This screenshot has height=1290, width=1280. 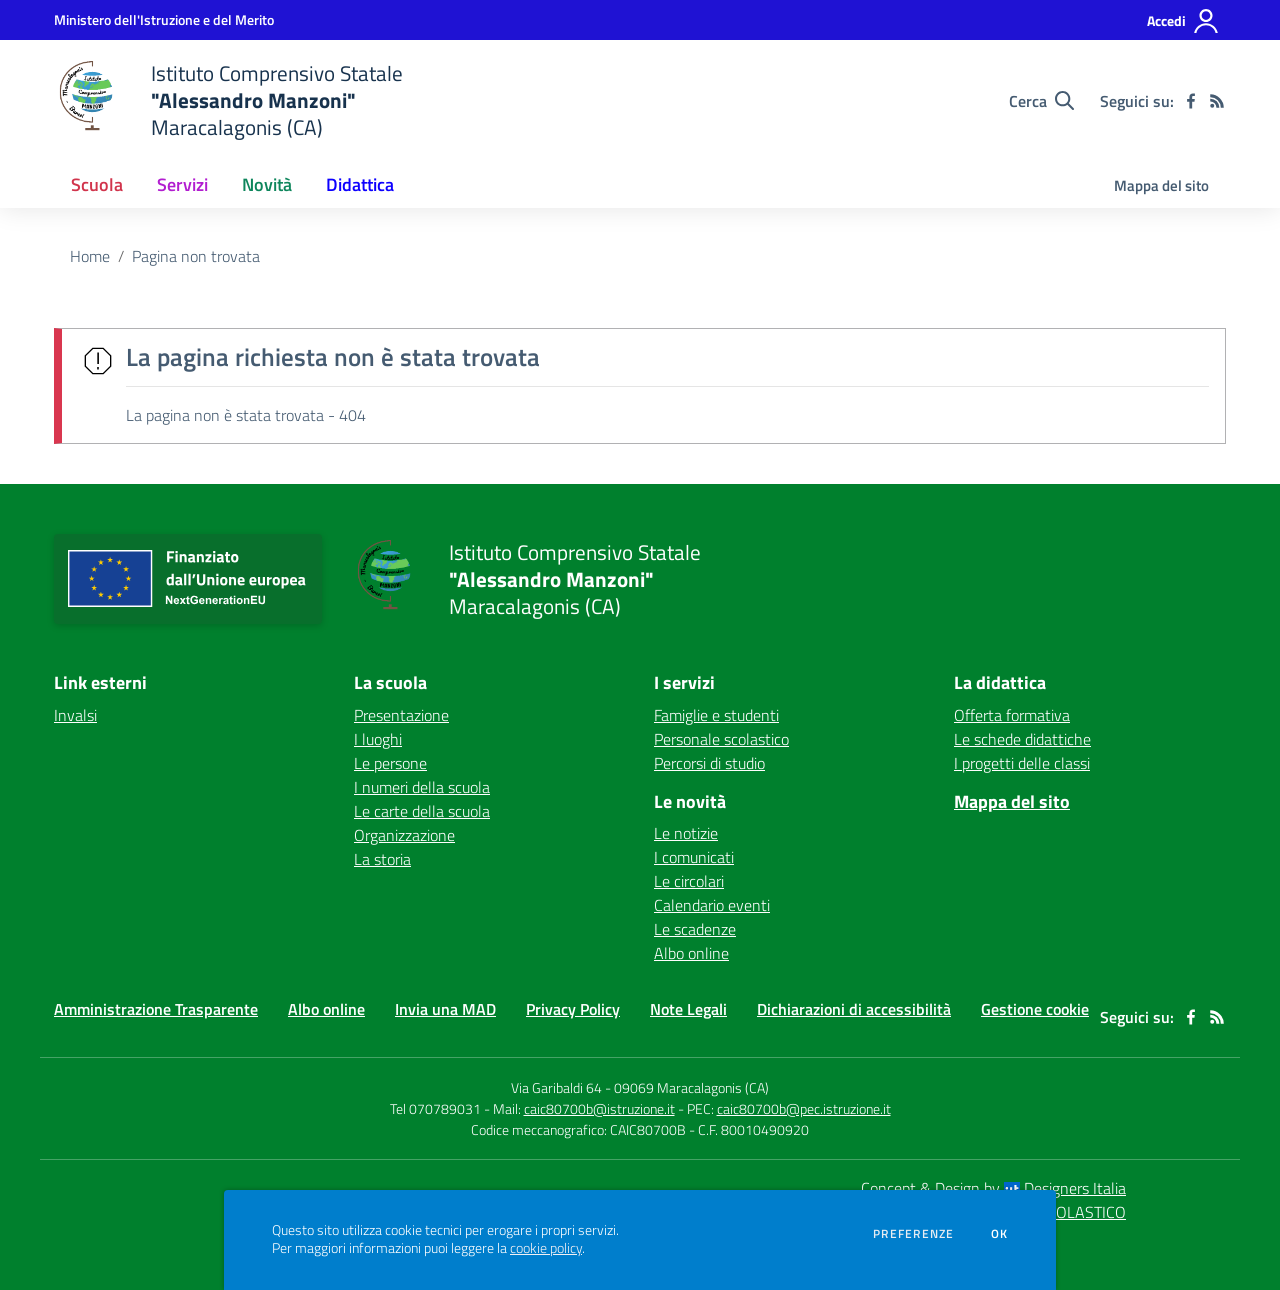 I want to click on Le scadenze, so click(x=695, y=929).